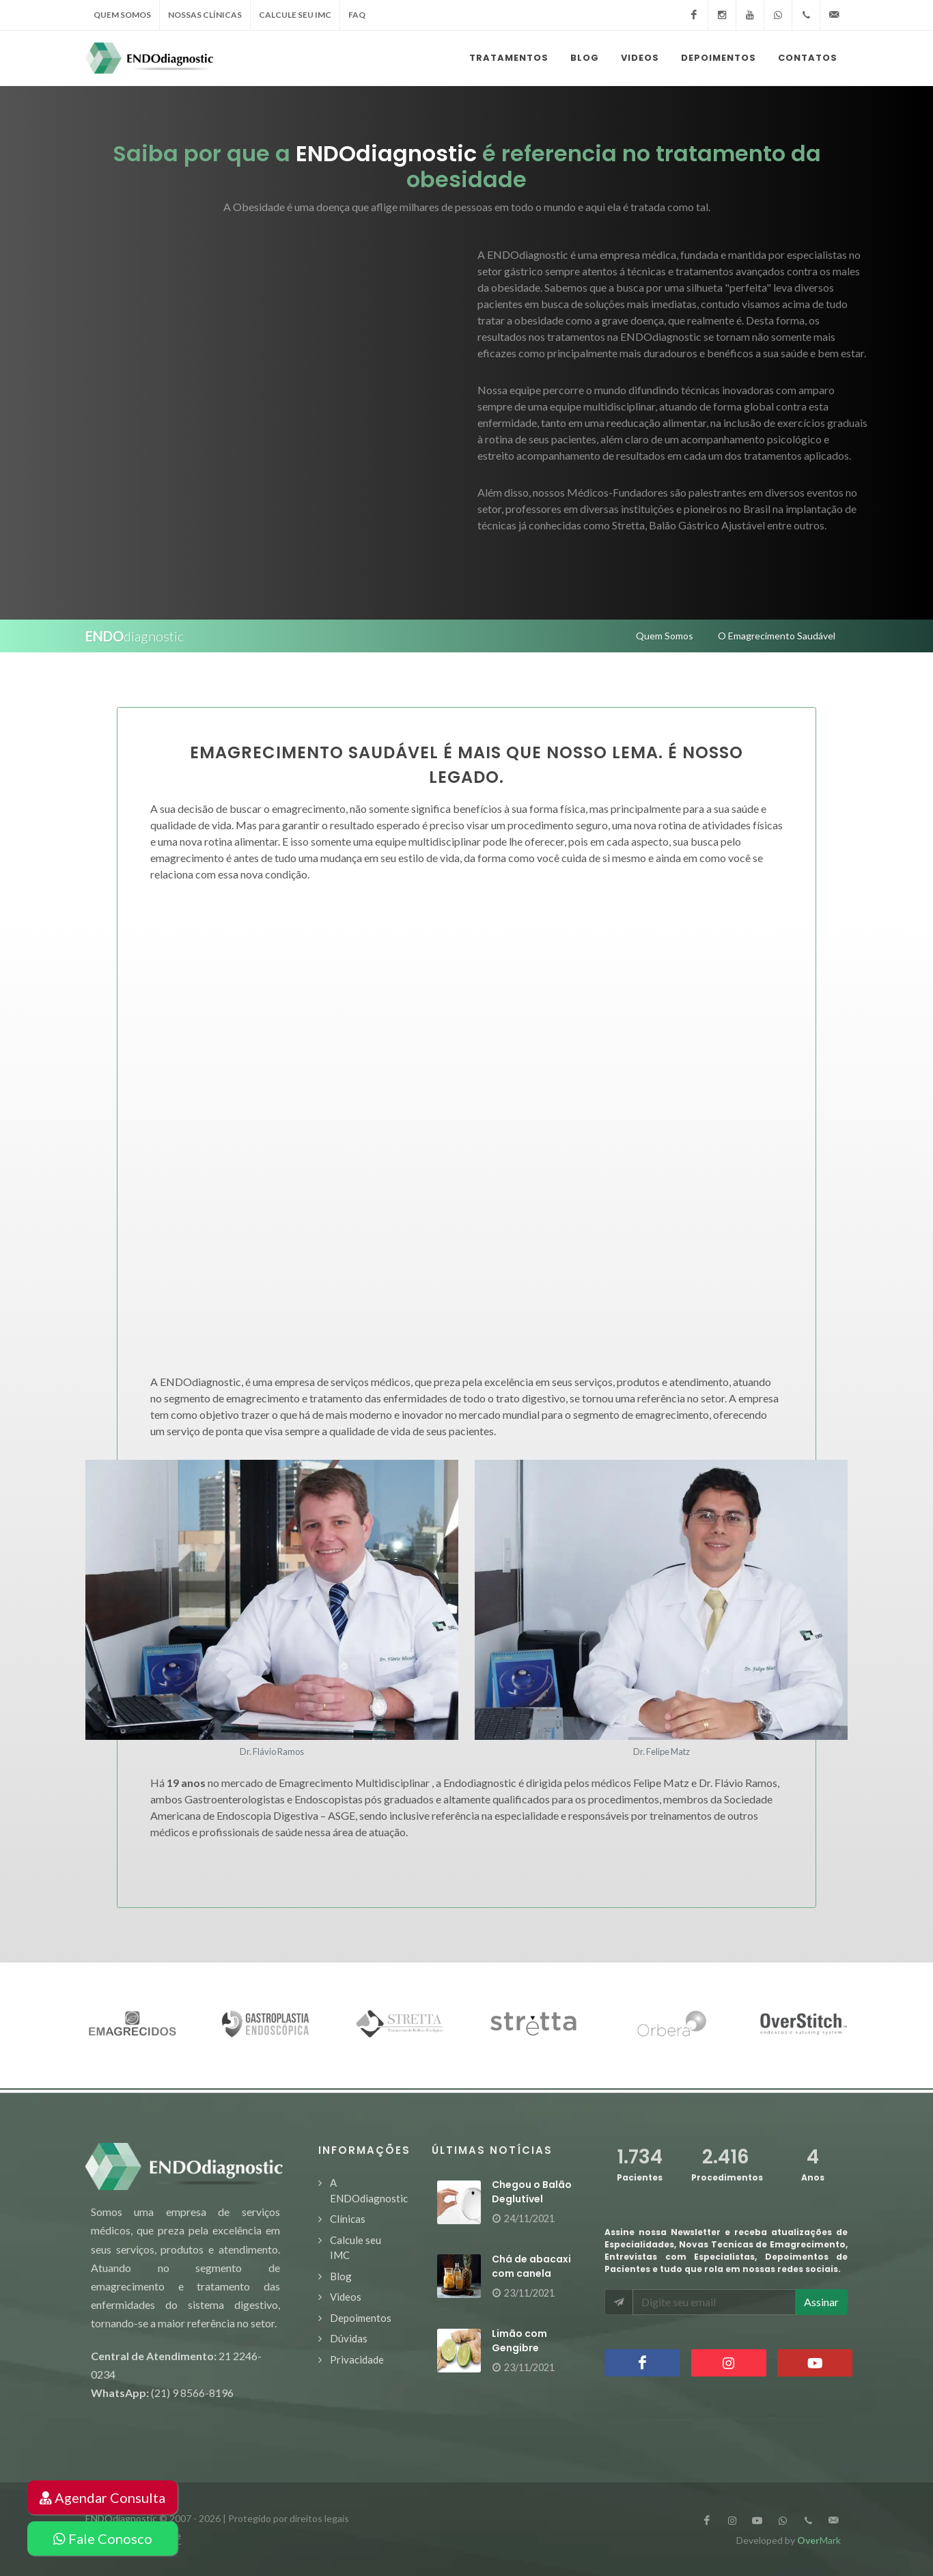  What do you see at coordinates (348, 2338) in the screenshot?
I see `Dúvidas` at bounding box center [348, 2338].